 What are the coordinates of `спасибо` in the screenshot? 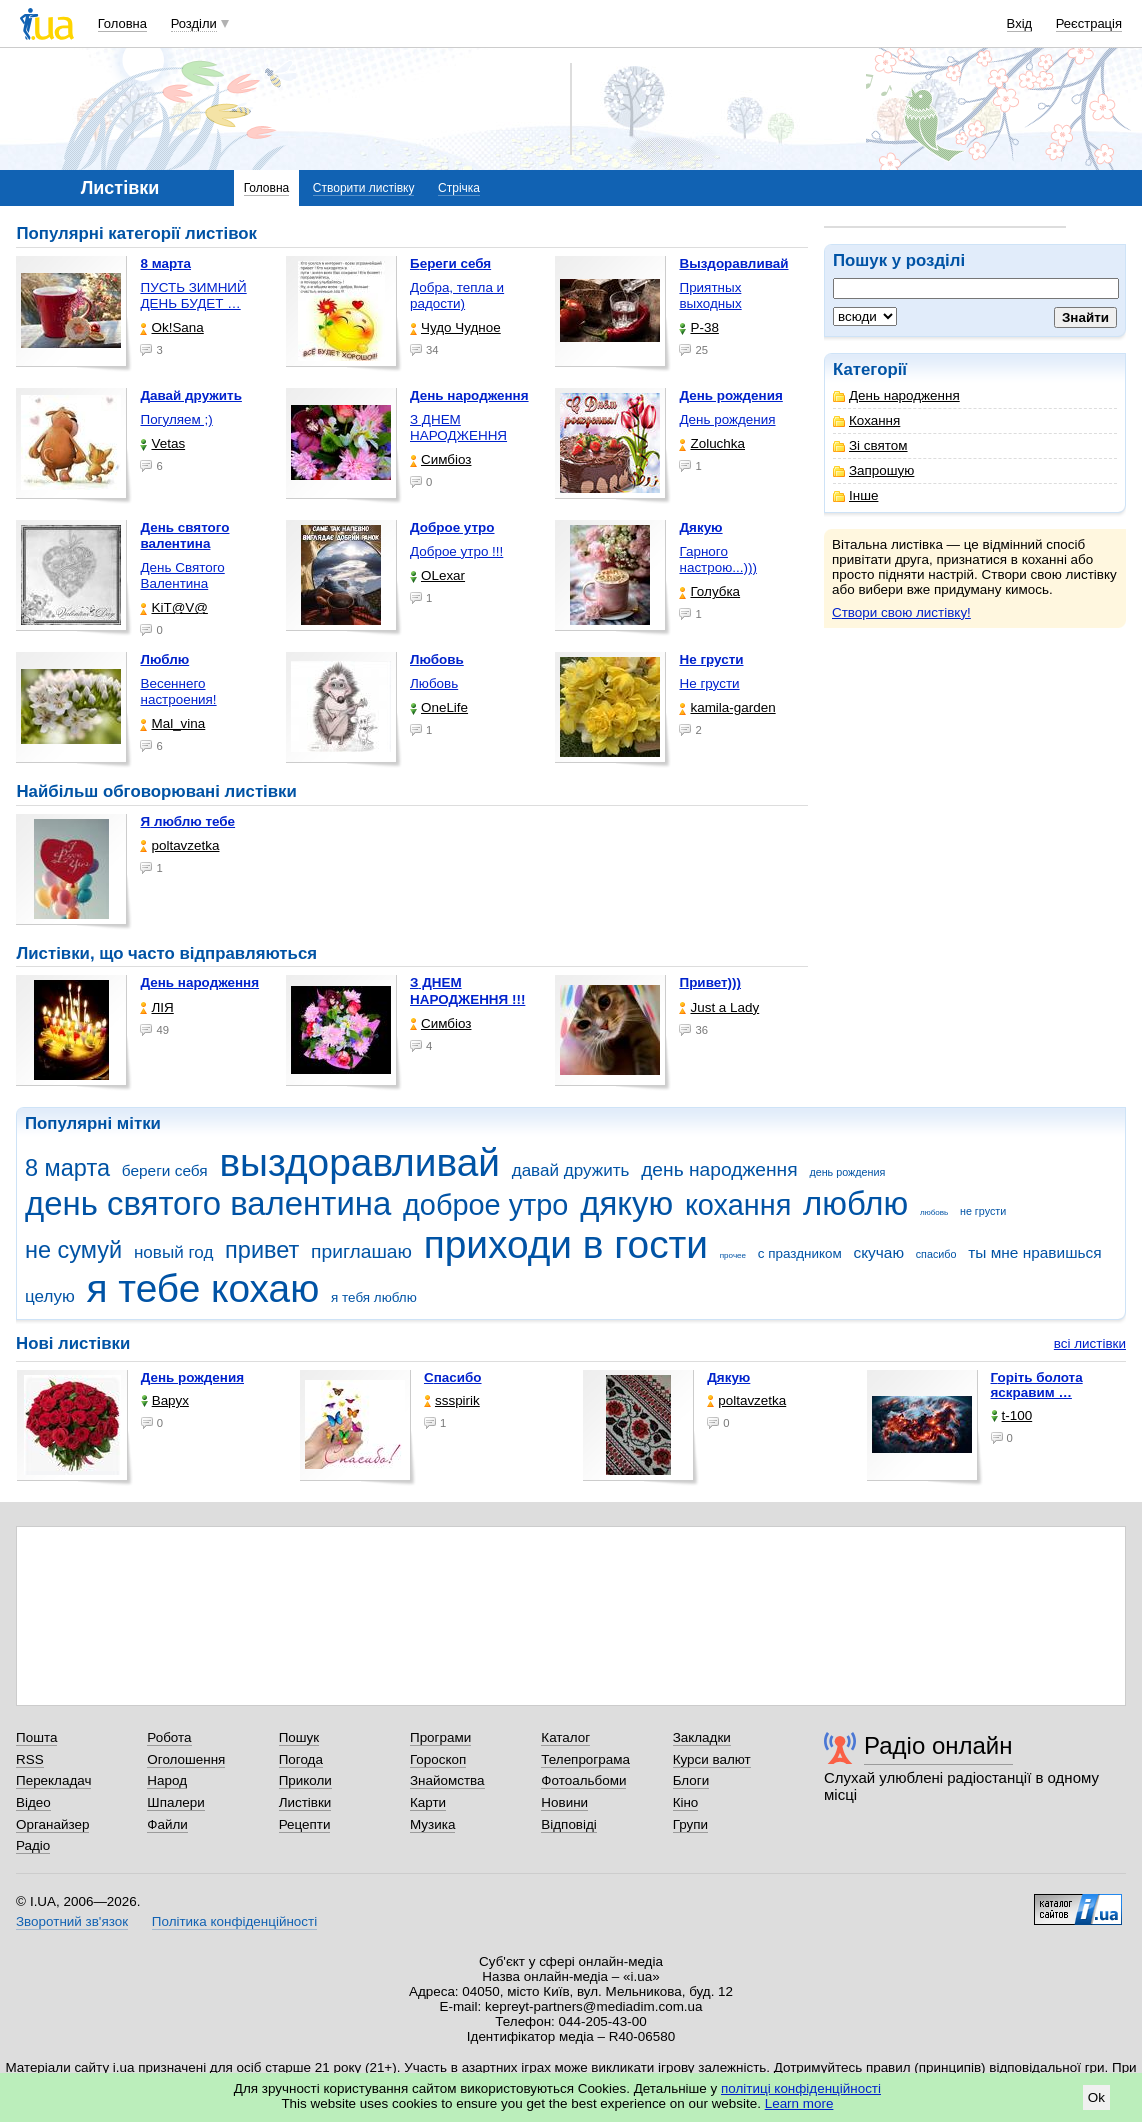 It's located at (936, 1254).